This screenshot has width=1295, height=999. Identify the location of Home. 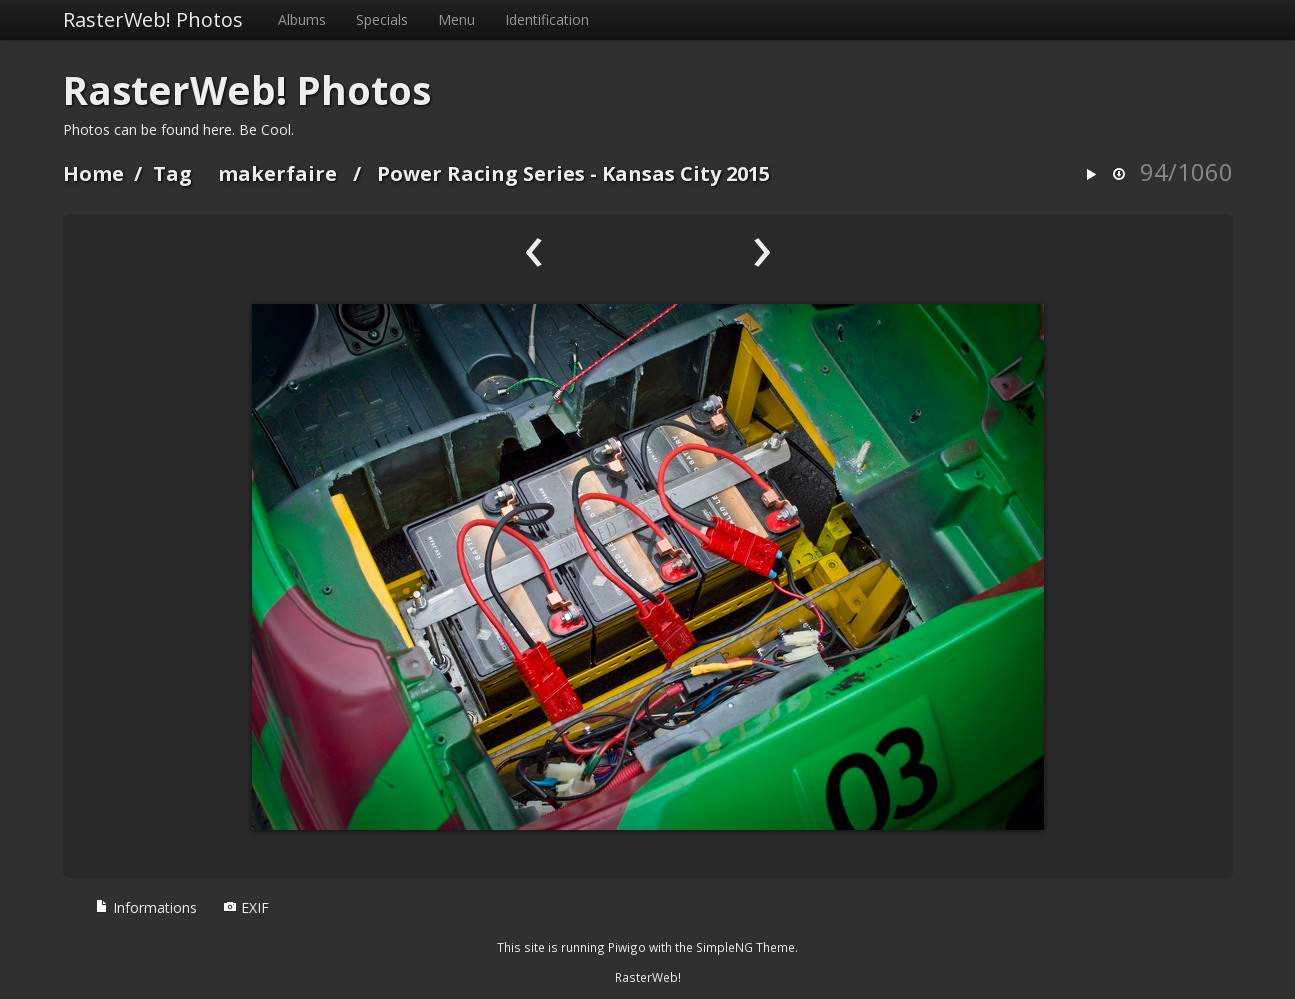
(93, 173).